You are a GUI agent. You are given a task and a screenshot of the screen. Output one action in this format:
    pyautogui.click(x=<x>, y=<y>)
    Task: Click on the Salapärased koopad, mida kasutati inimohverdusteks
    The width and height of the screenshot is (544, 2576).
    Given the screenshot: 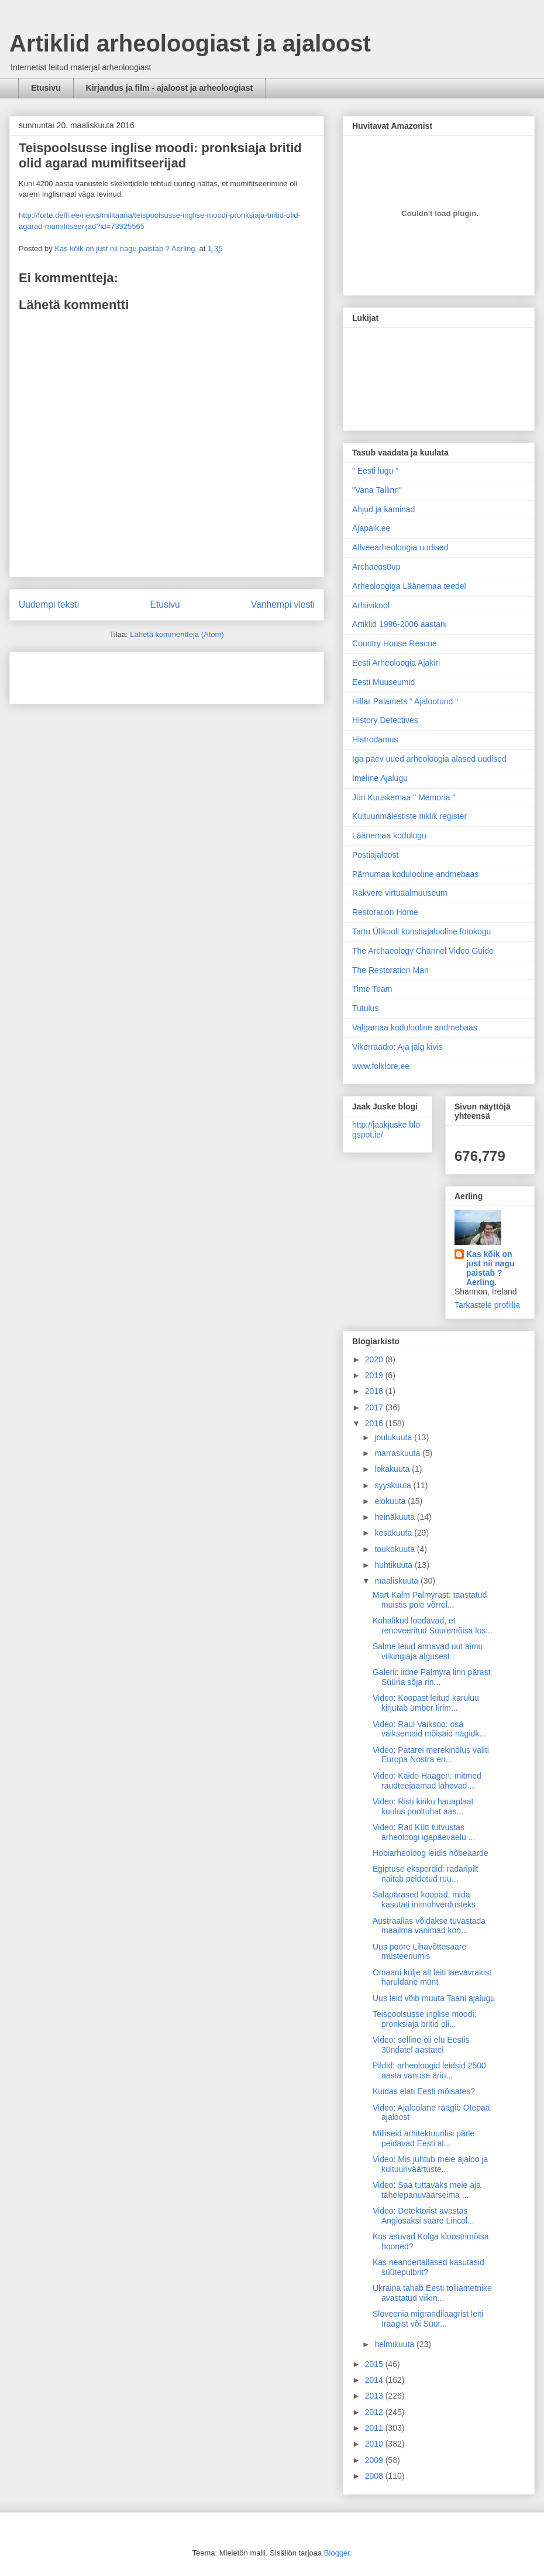 What is the action you would take?
    pyautogui.click(x=424, y=1899)
    